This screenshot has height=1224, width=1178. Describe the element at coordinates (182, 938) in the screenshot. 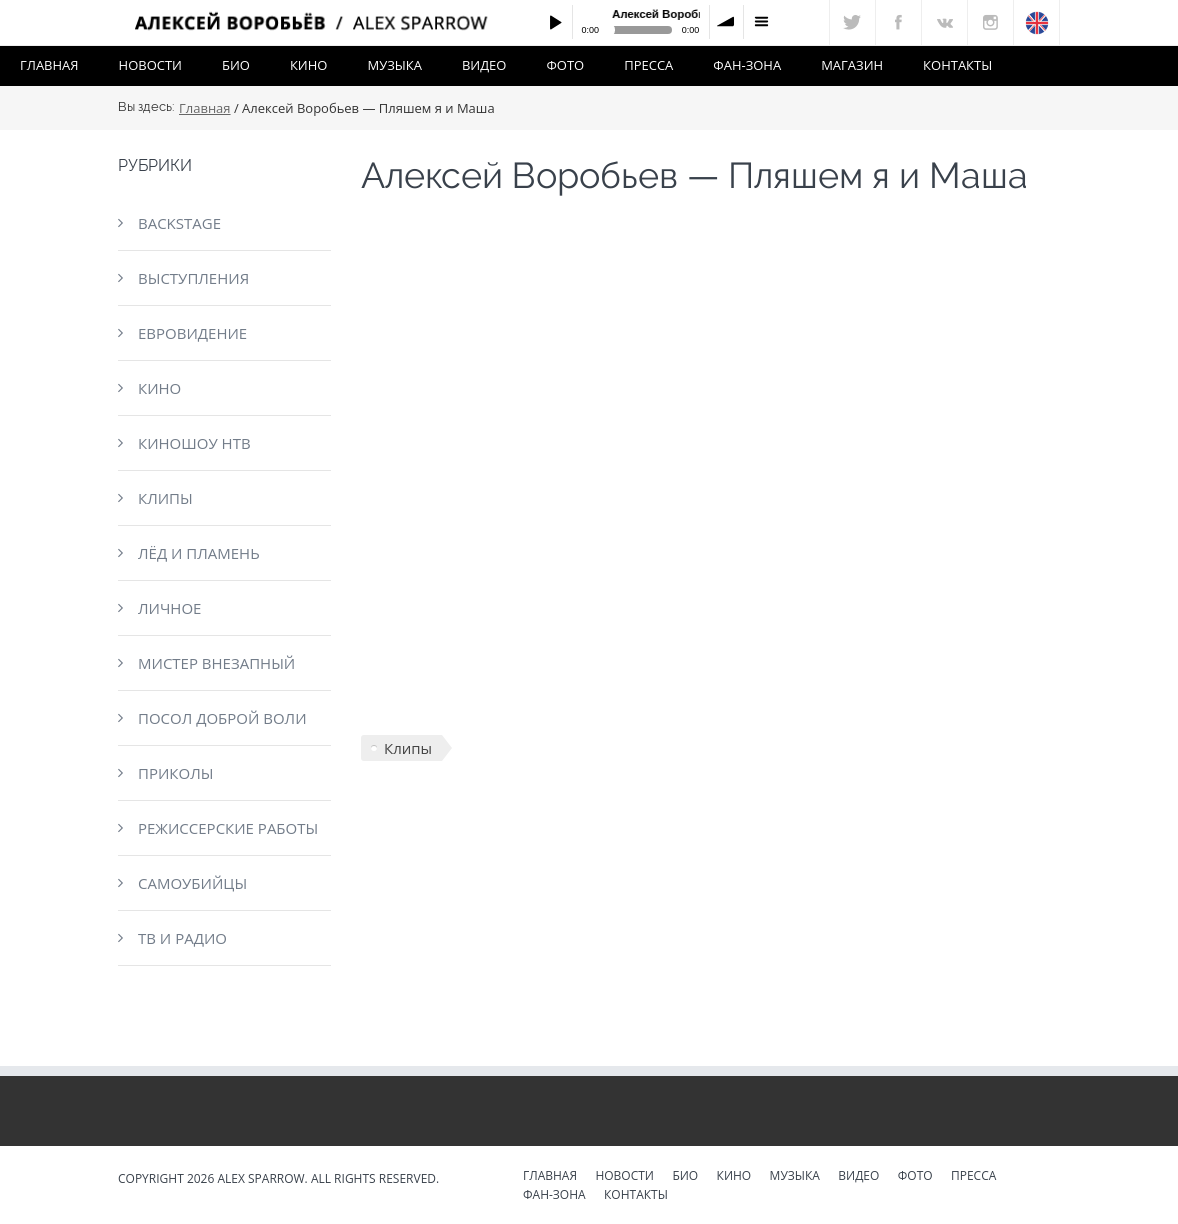

I see `ТВ и радио` at that location.